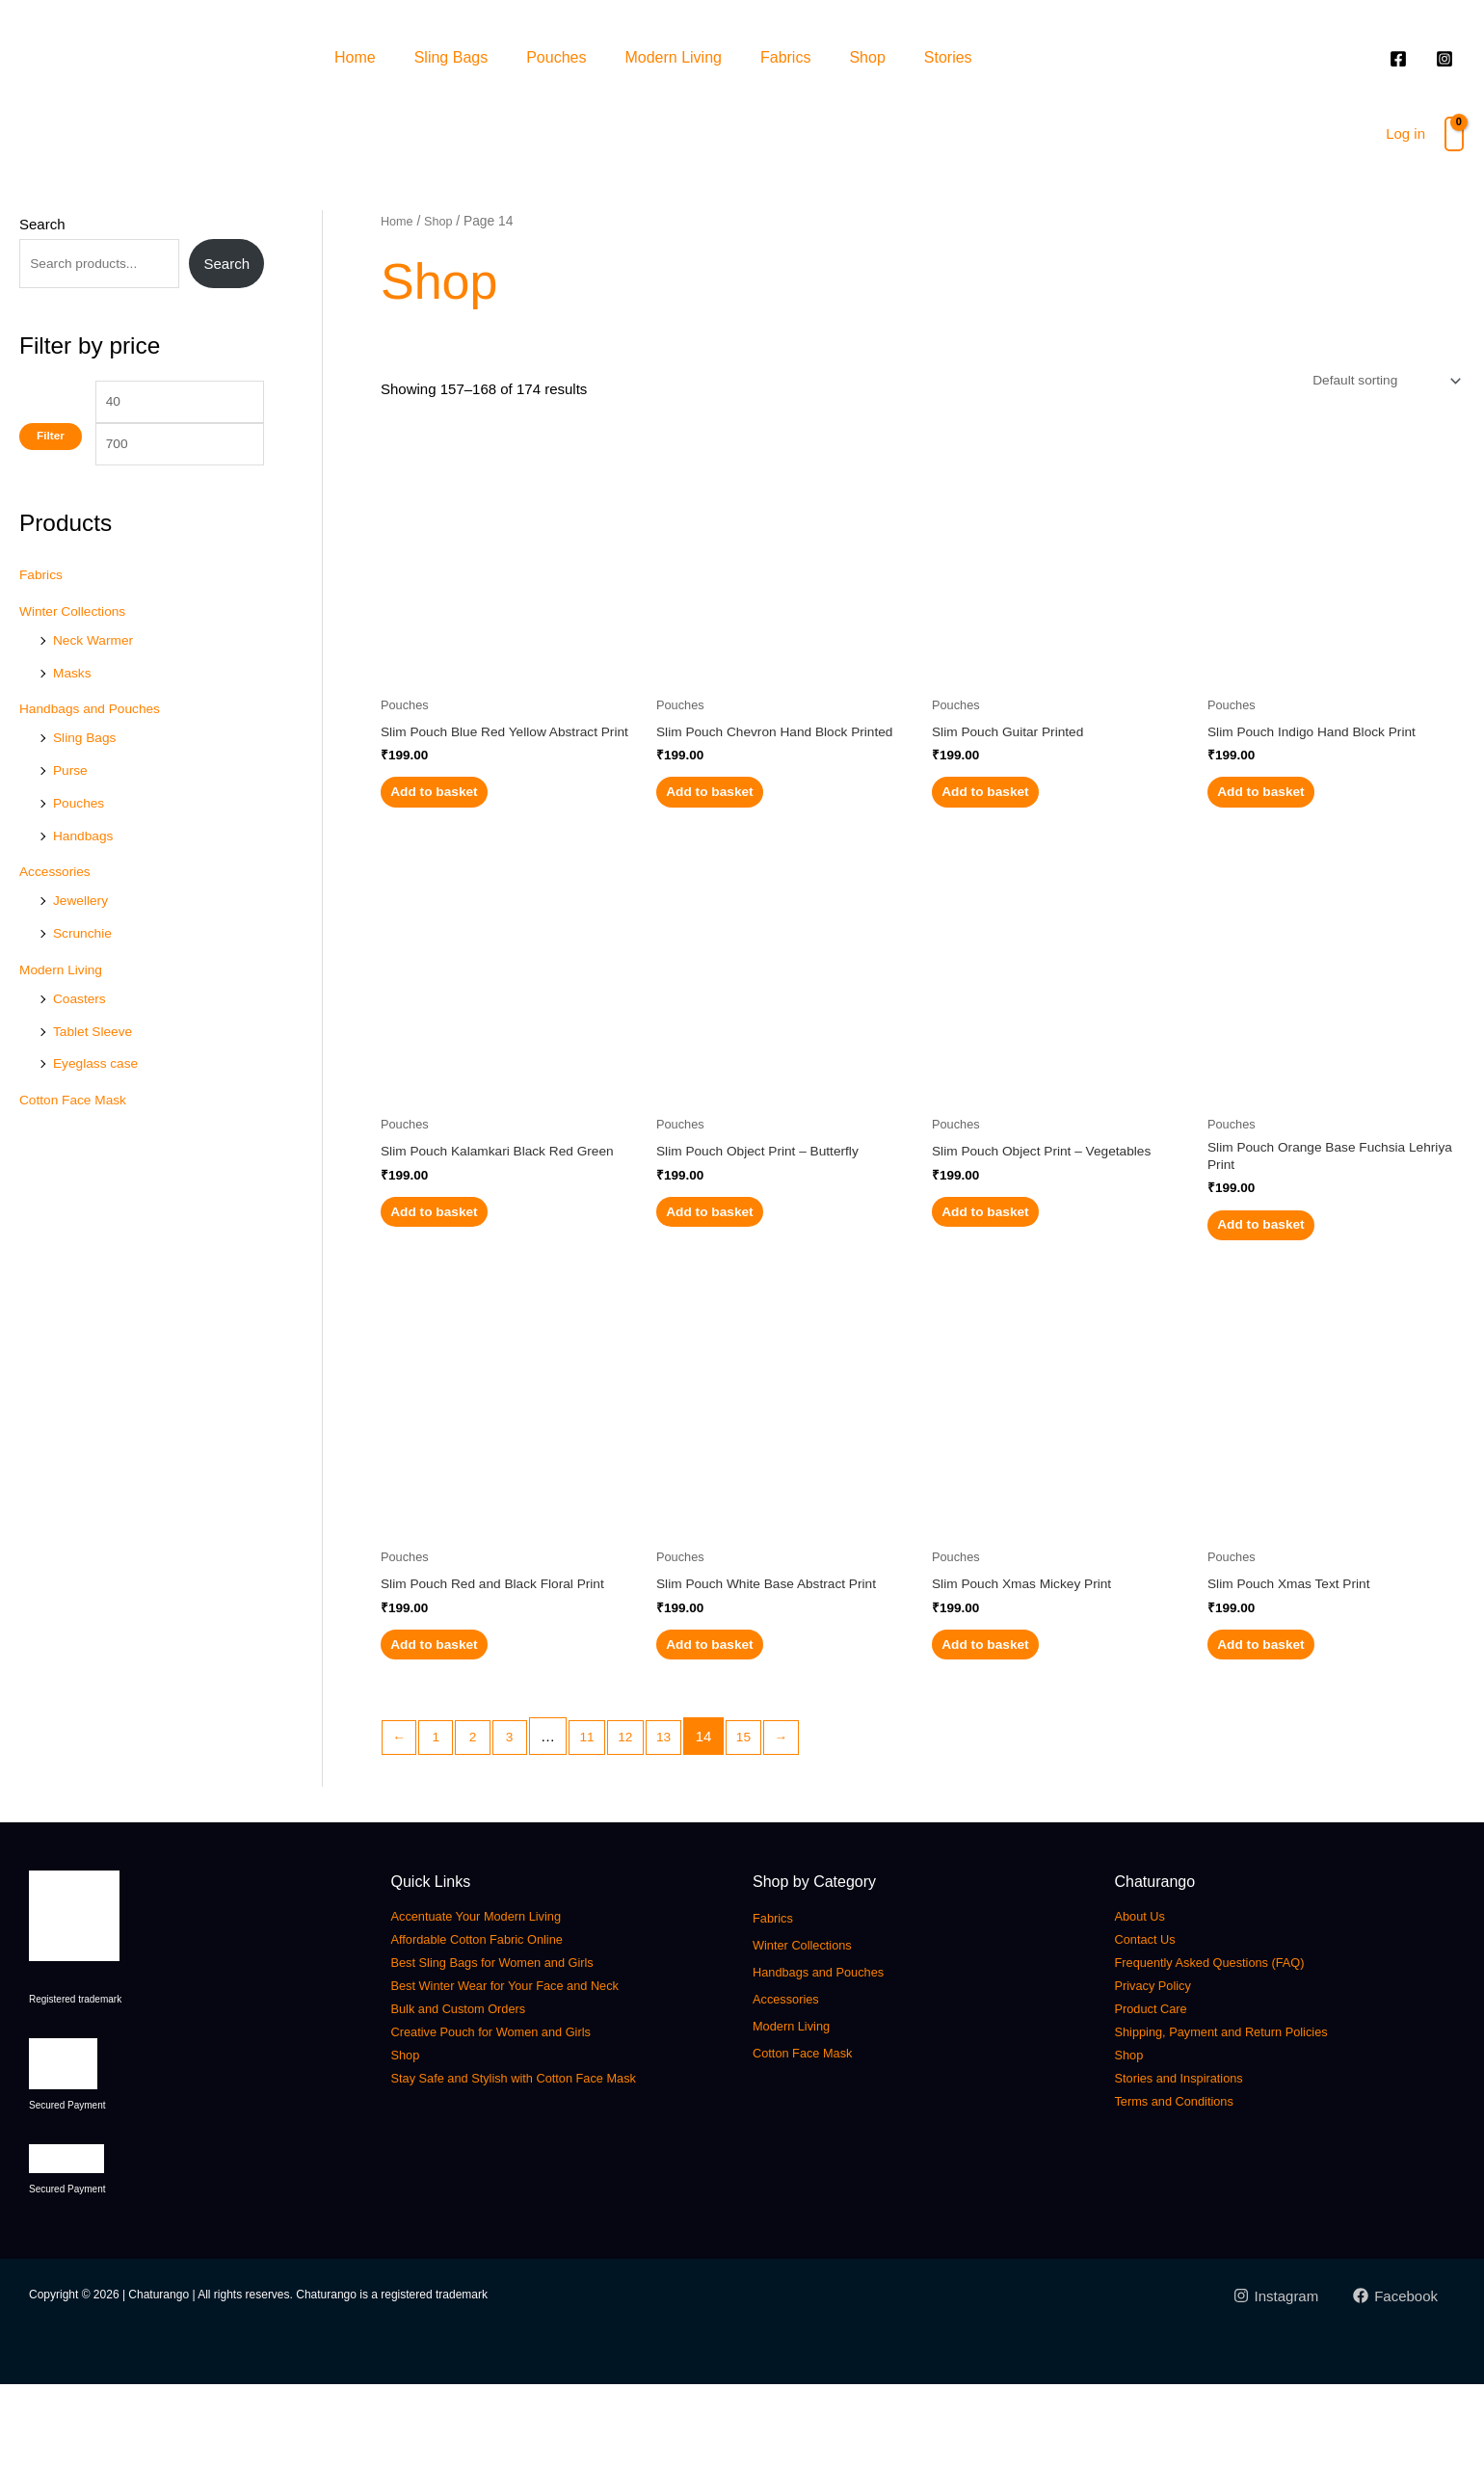 The image size is (1484, 2468). I want to click on Accessories, so click(58, 905).